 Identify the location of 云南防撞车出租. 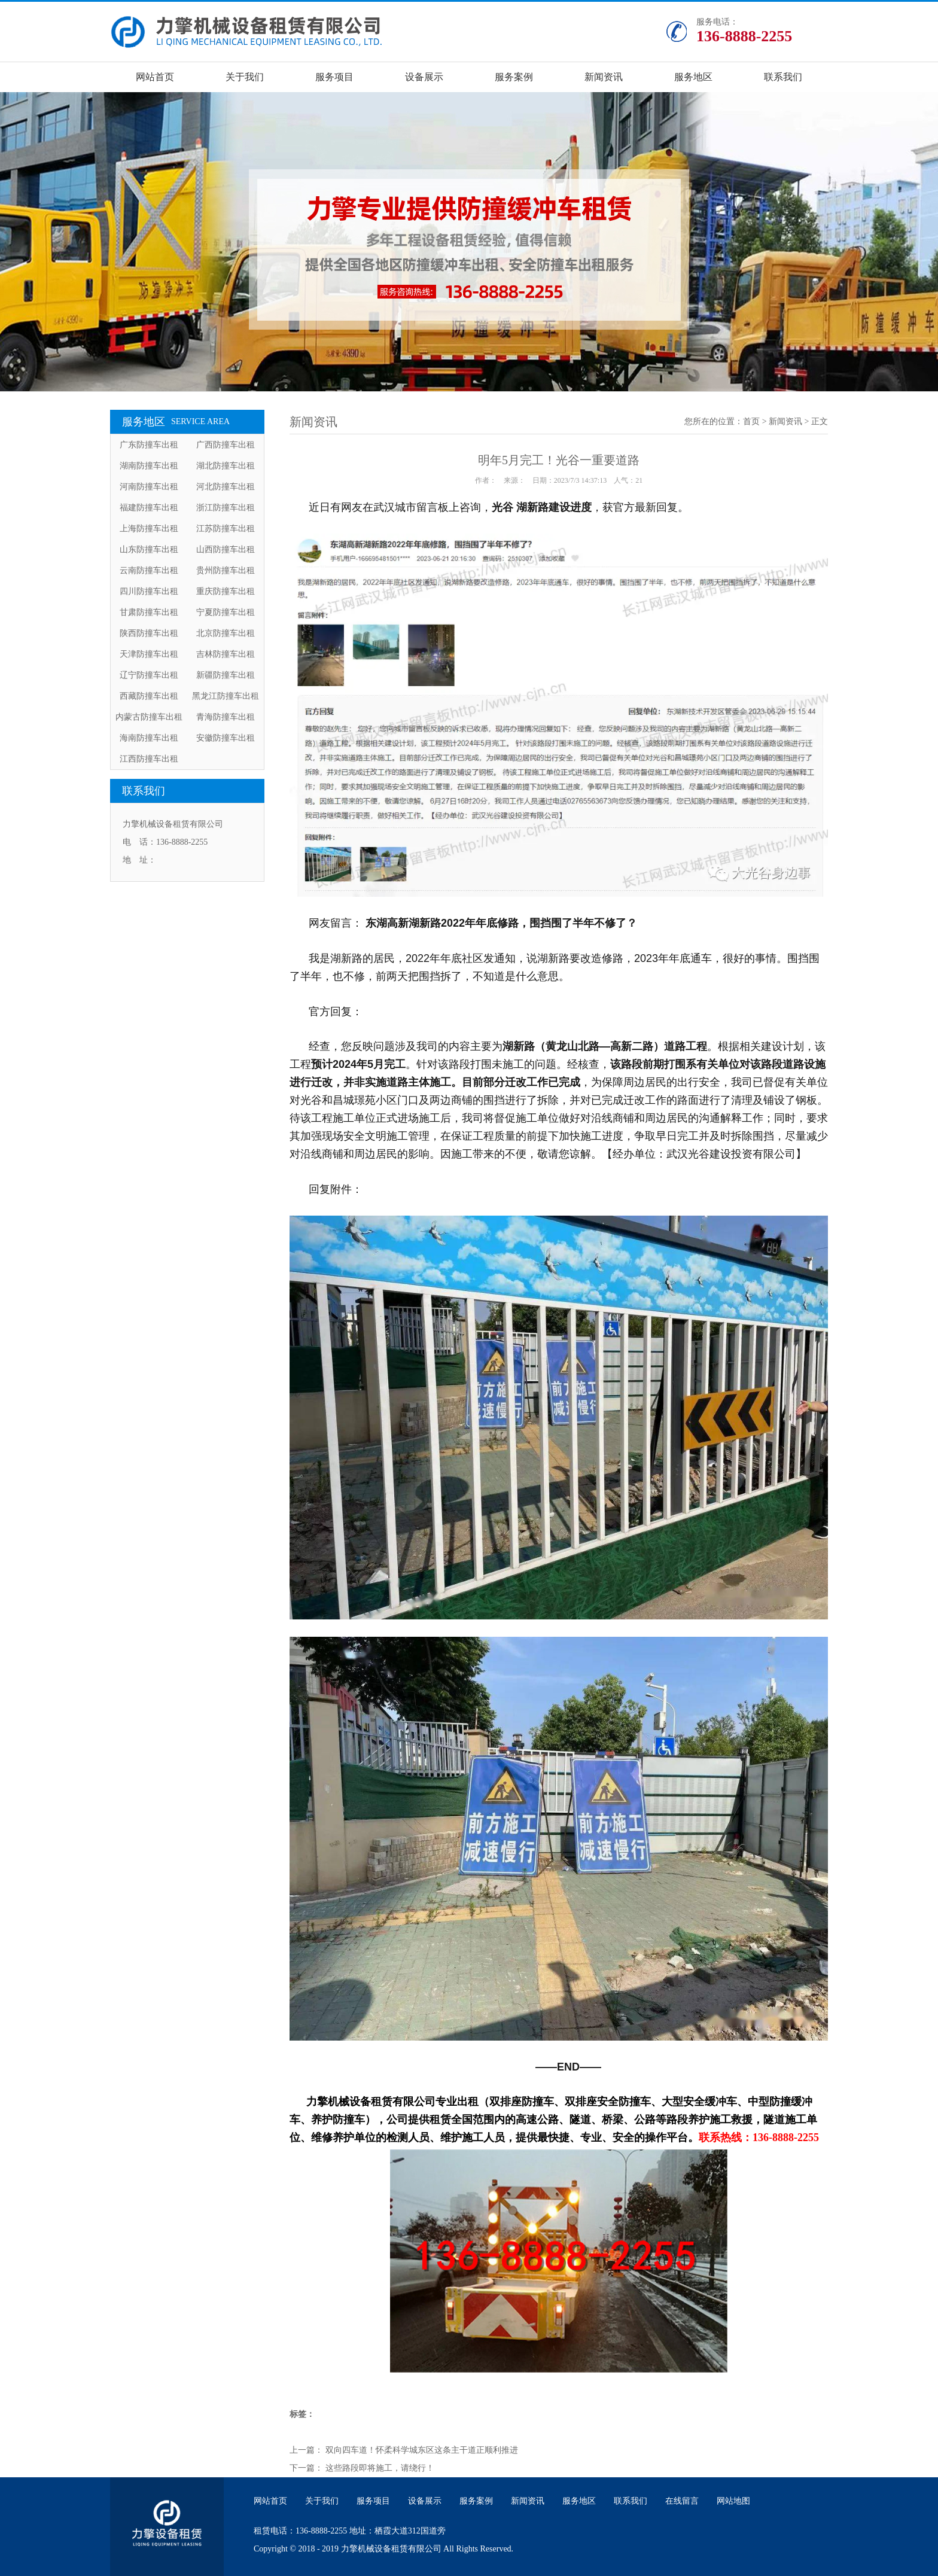
(149, 570).